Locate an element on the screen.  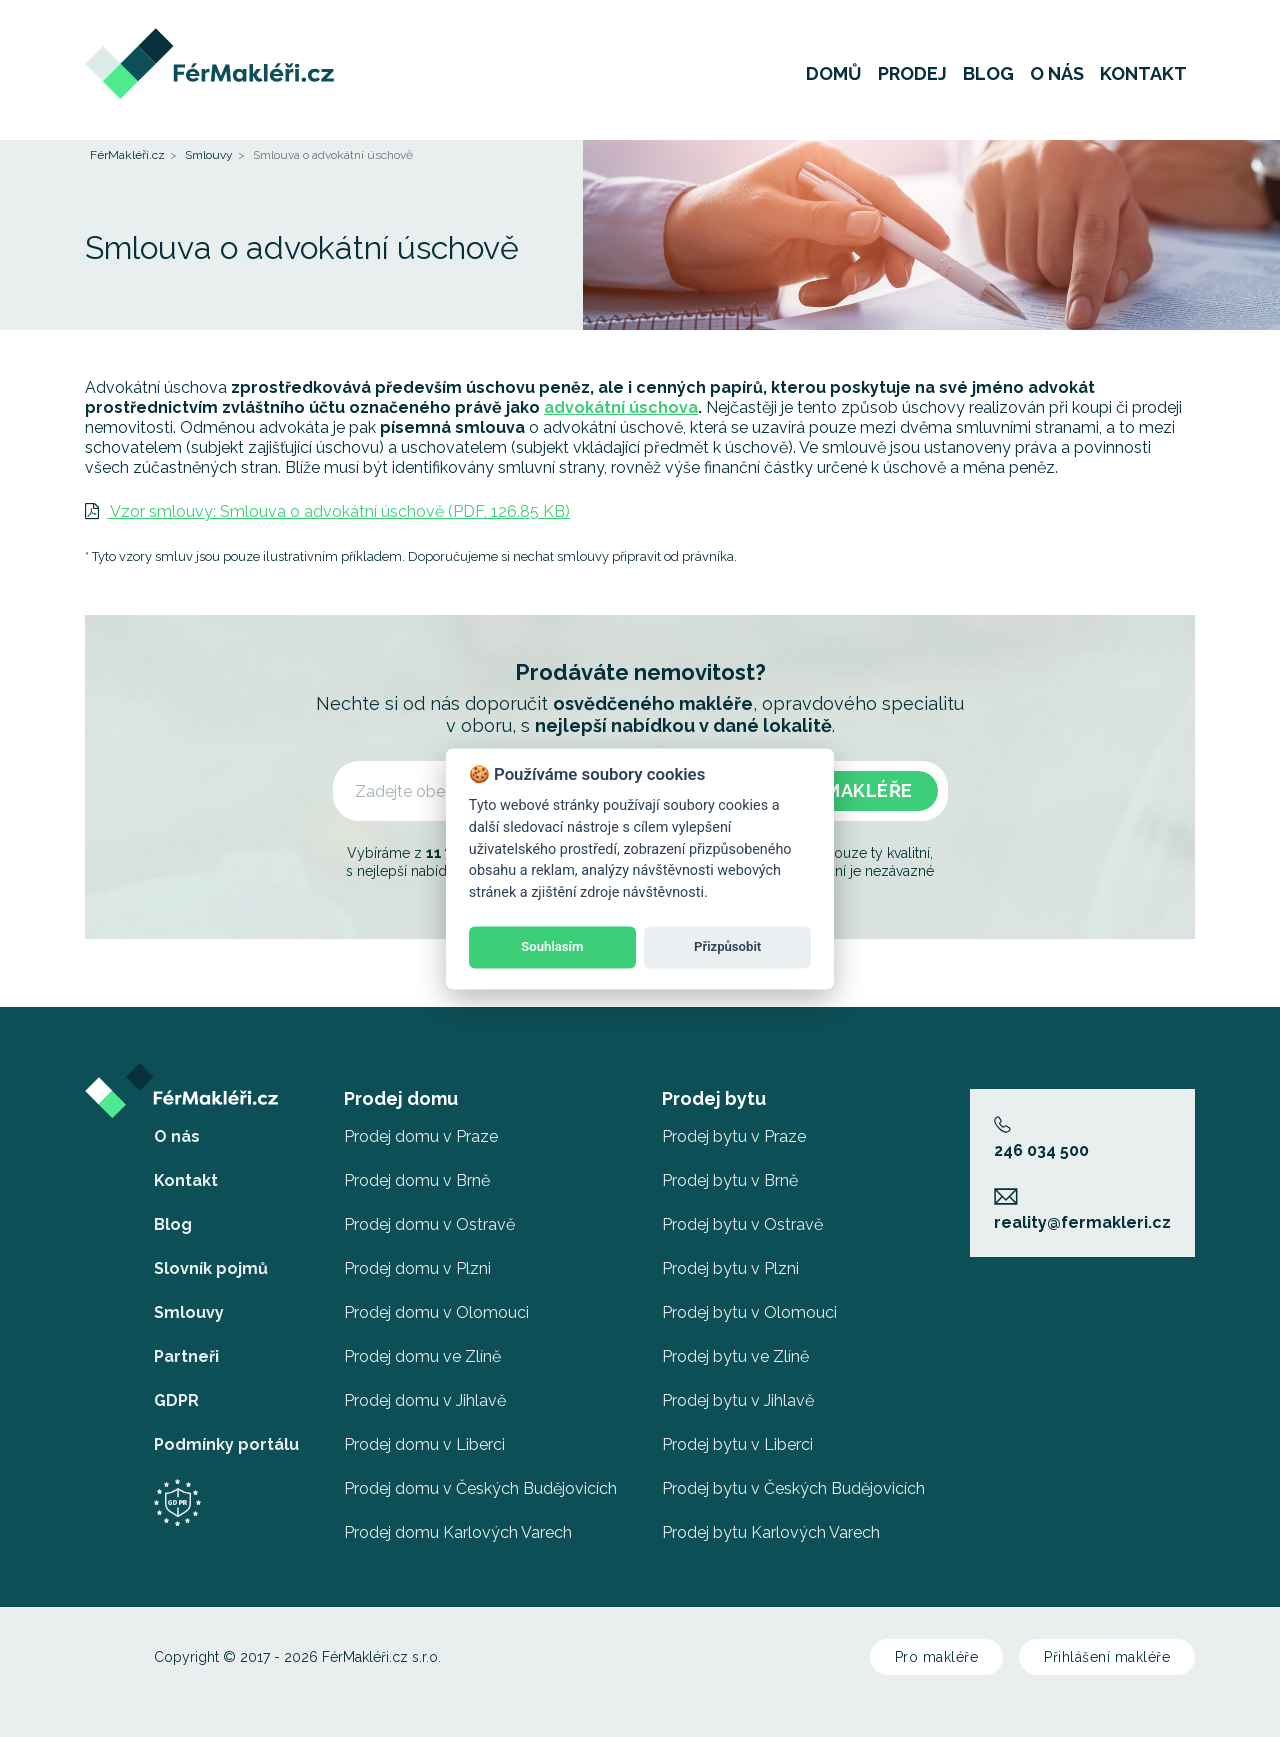
Kontakt is located at coordinates (1143, 74).